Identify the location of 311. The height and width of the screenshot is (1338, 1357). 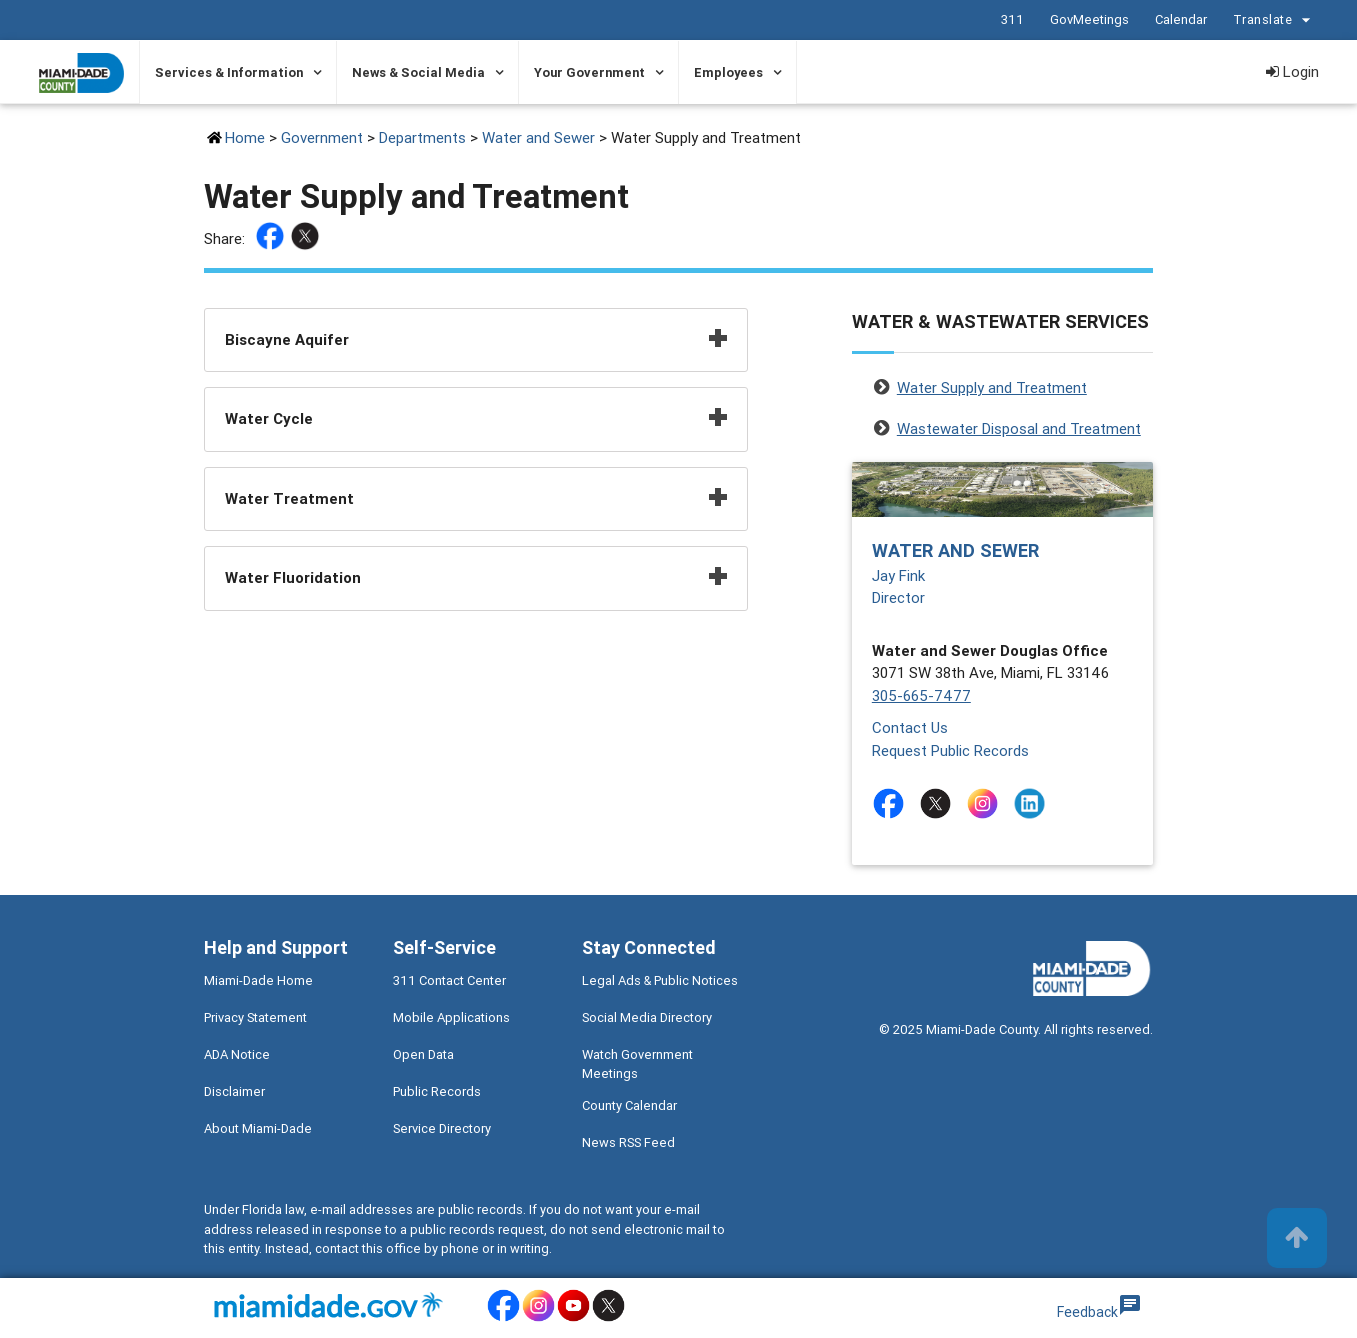
(1011, 19).